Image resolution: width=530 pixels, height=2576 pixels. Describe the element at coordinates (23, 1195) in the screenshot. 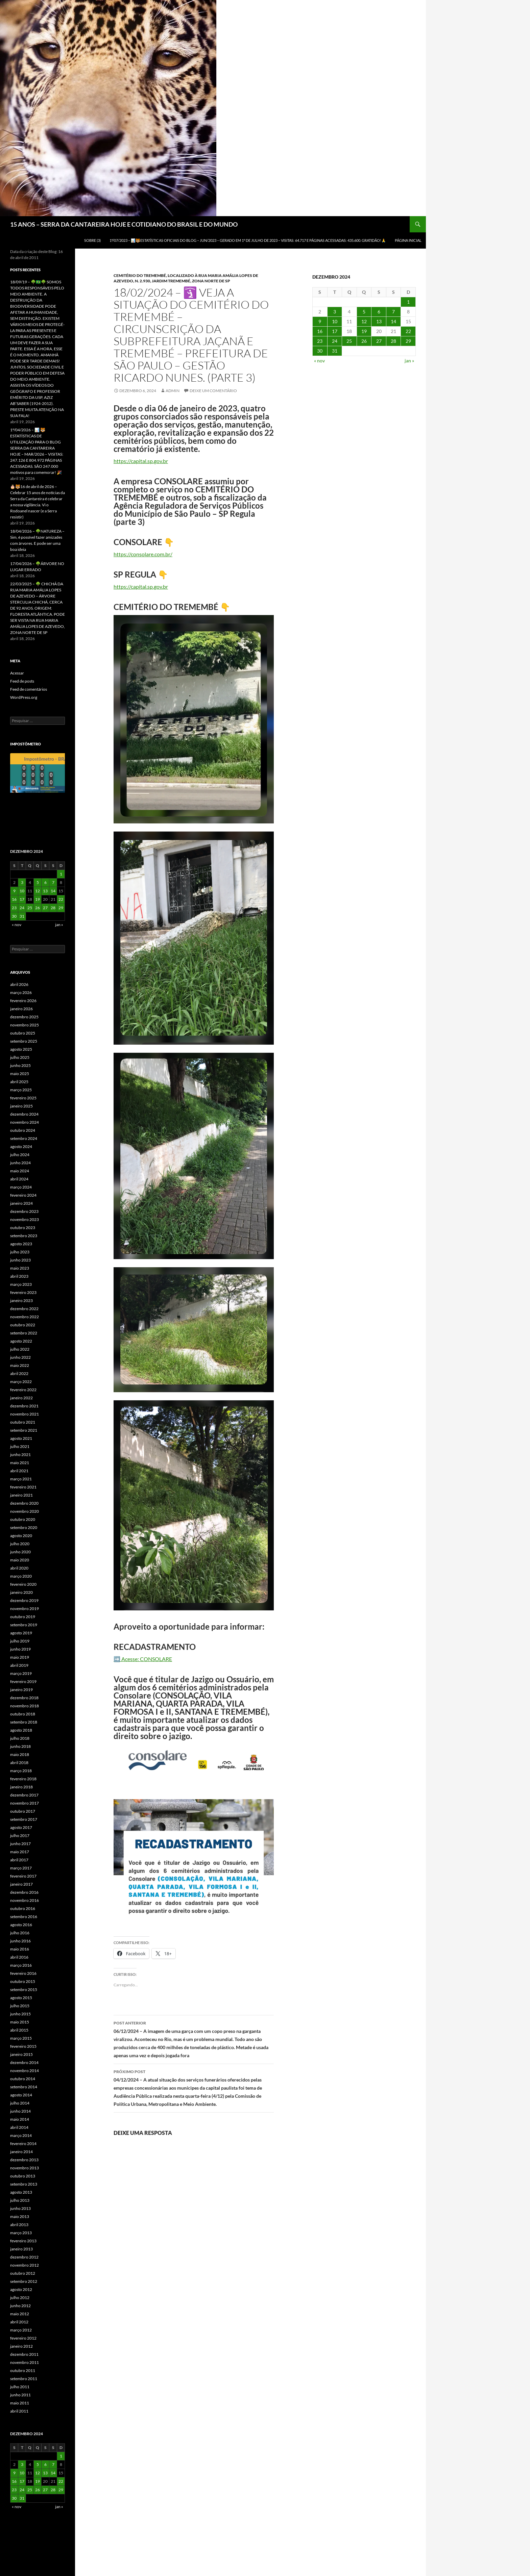

I see `fevereiro 2024` at that location.